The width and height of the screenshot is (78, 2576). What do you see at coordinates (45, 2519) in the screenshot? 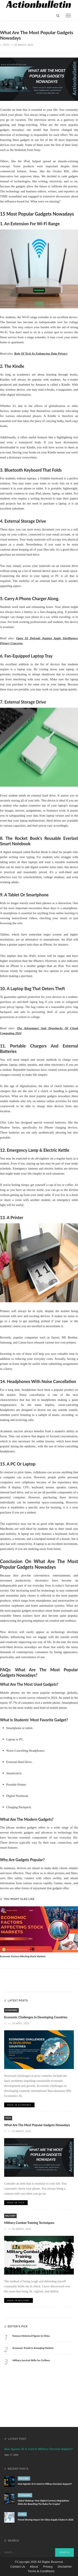
I see `Friend Shoring Impact on China Supply Chains in 2026` at bounding box center [45, 2519].